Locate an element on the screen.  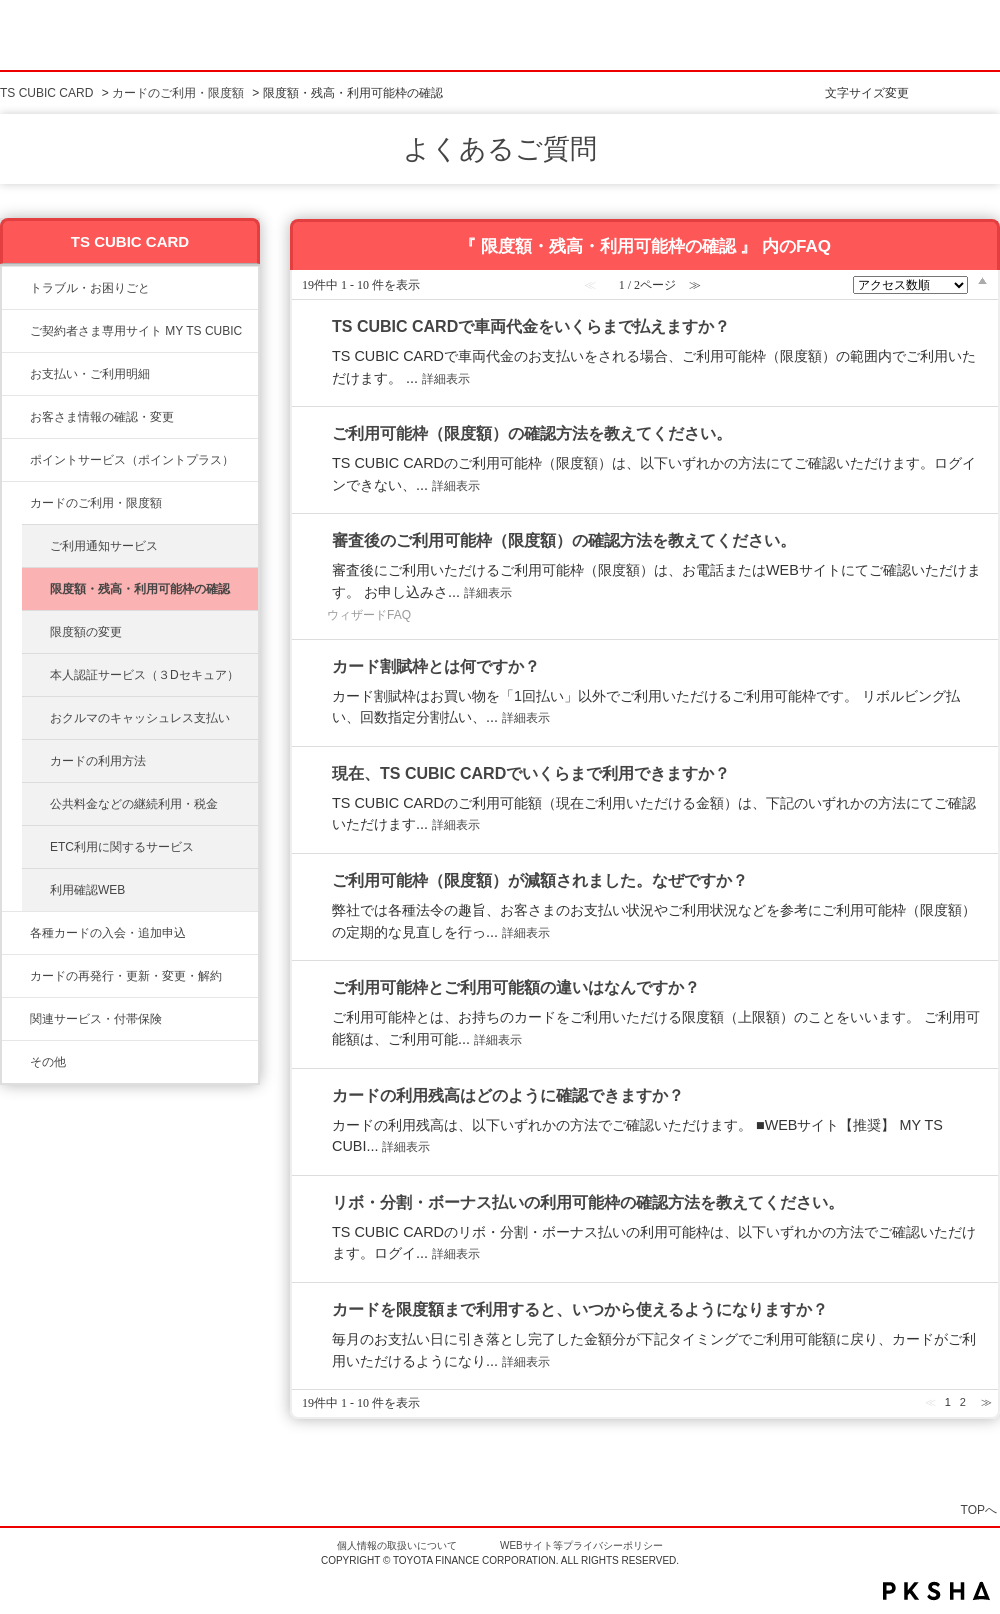
/category/show/10?site_domain=ts3 is located at coordinates (16, 331).